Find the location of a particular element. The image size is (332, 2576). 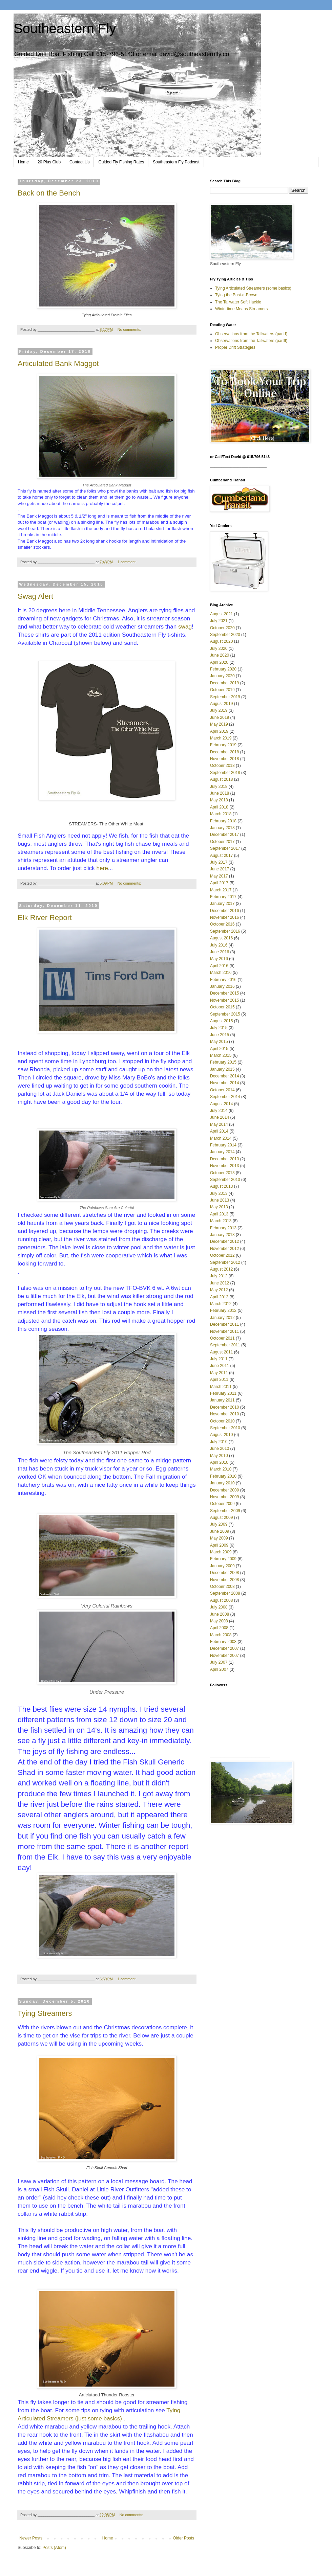

February 2011 is located at coordinates (223, 1393).